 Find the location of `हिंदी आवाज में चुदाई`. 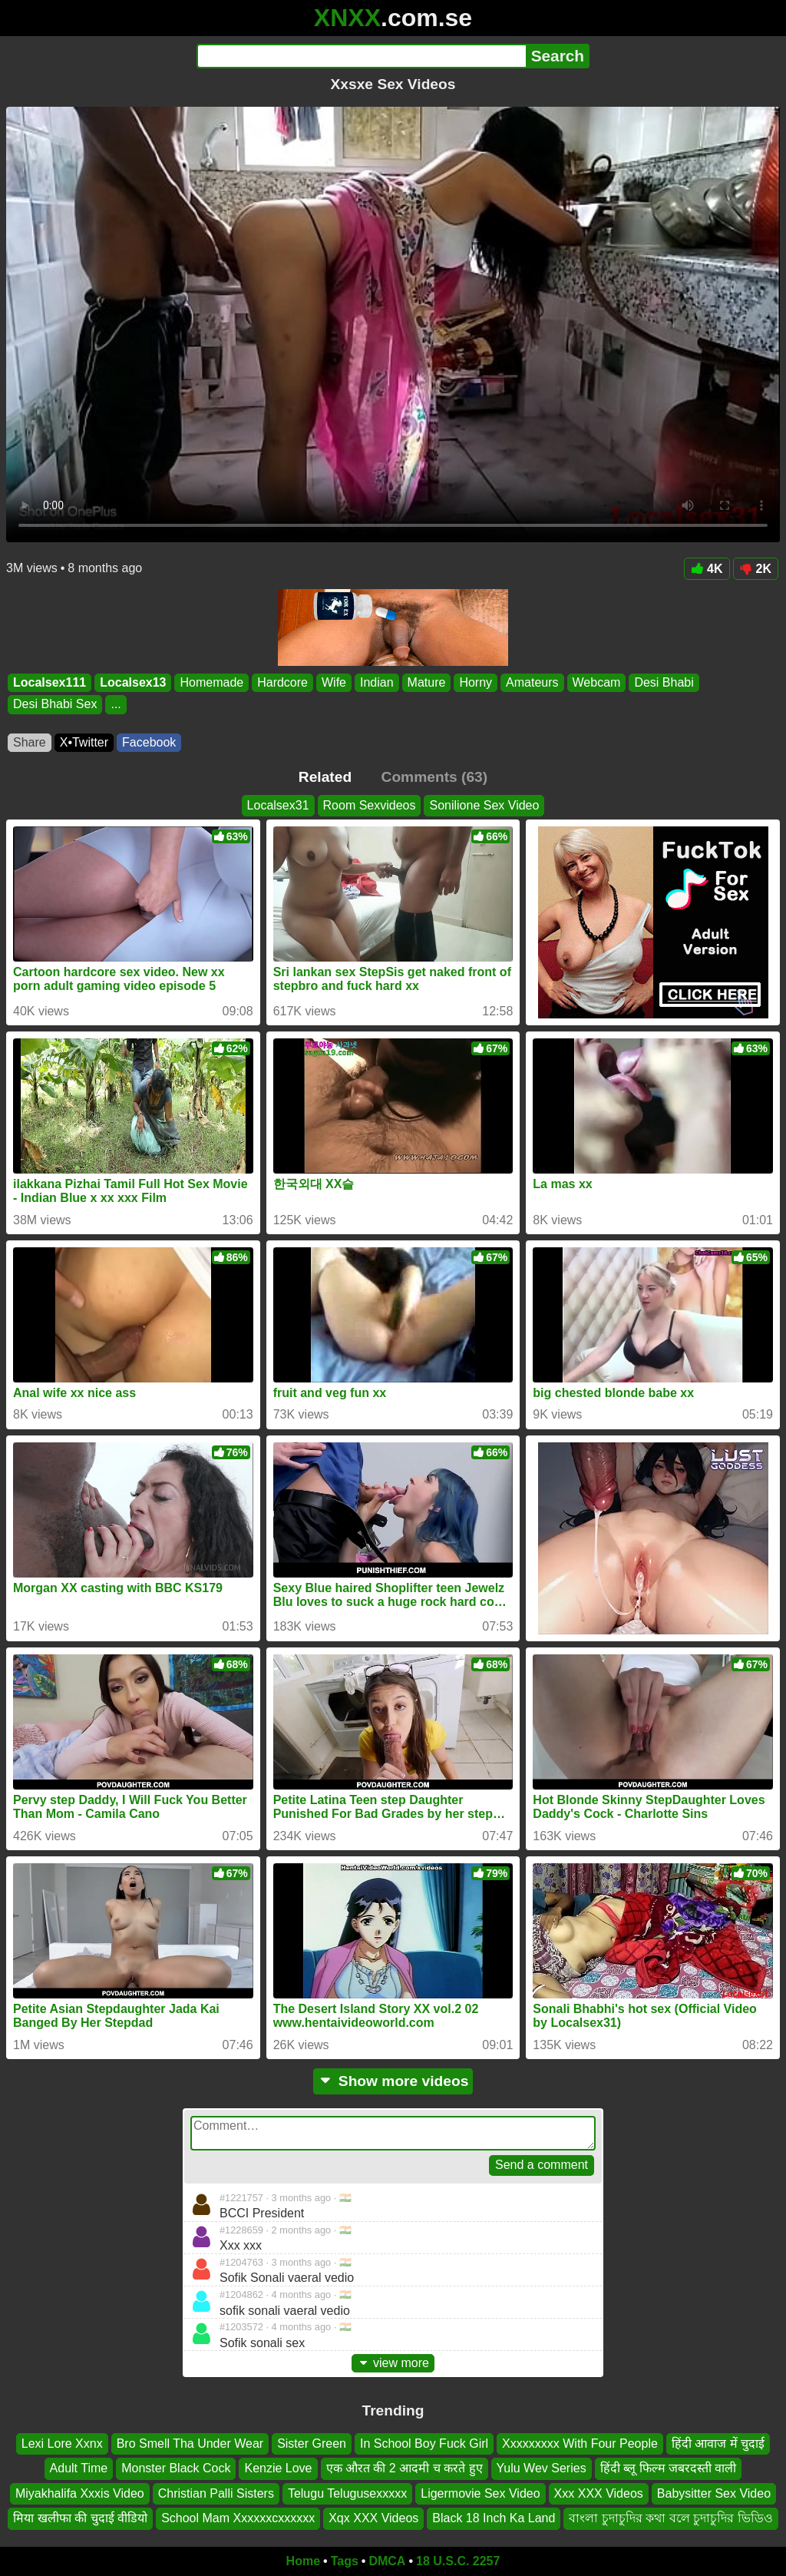

हिंदी आवाज में चुदाई is located at coordinates (718, 2443).